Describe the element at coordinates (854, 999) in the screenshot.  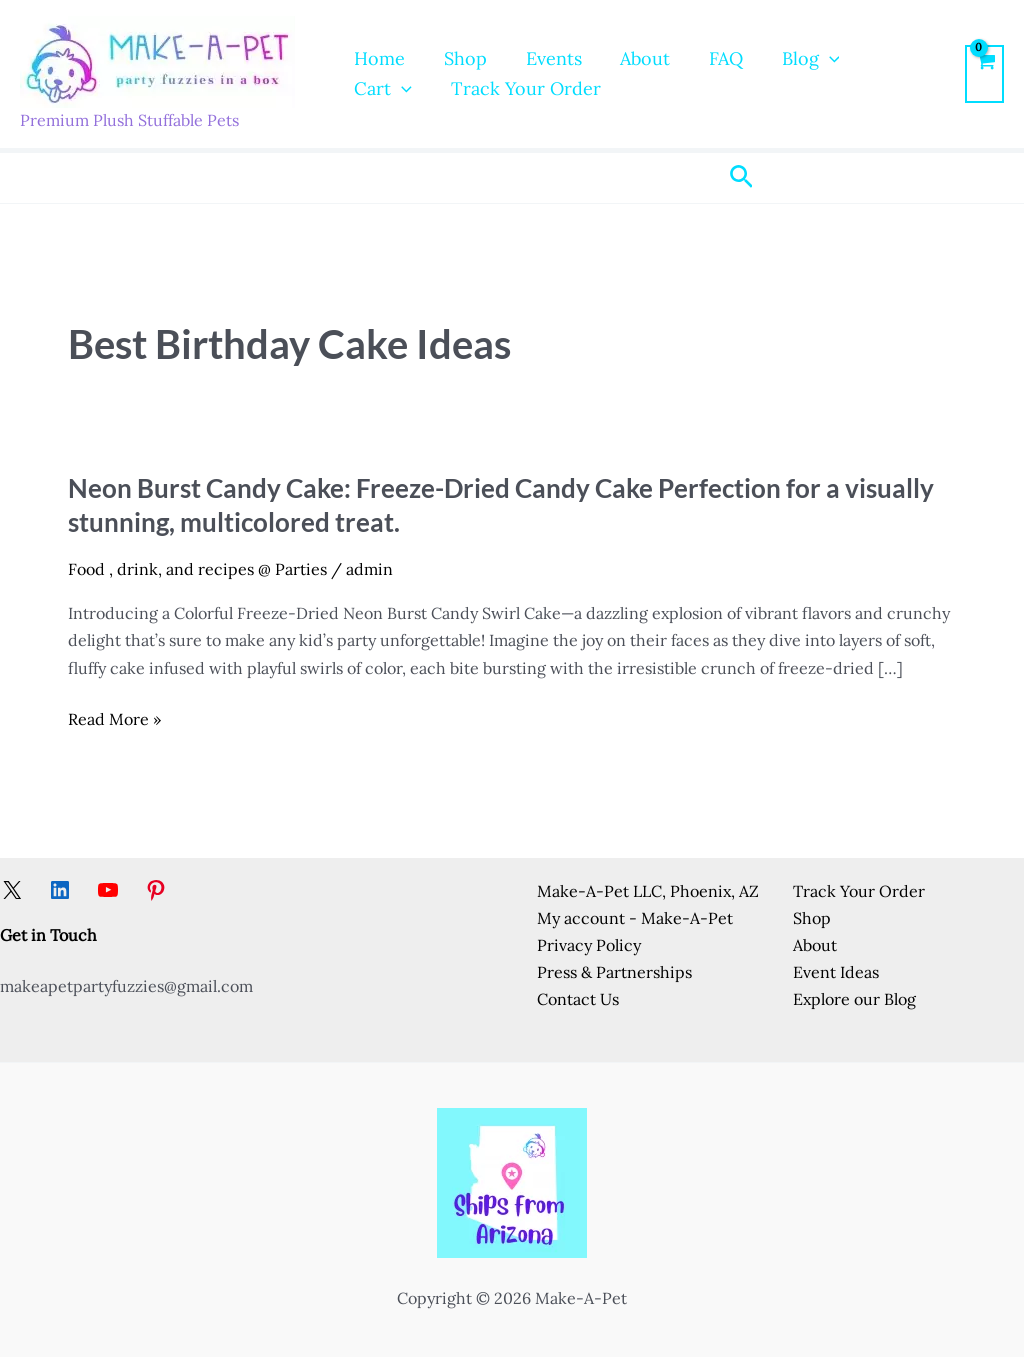
I see `Explore our Blog` at that location.